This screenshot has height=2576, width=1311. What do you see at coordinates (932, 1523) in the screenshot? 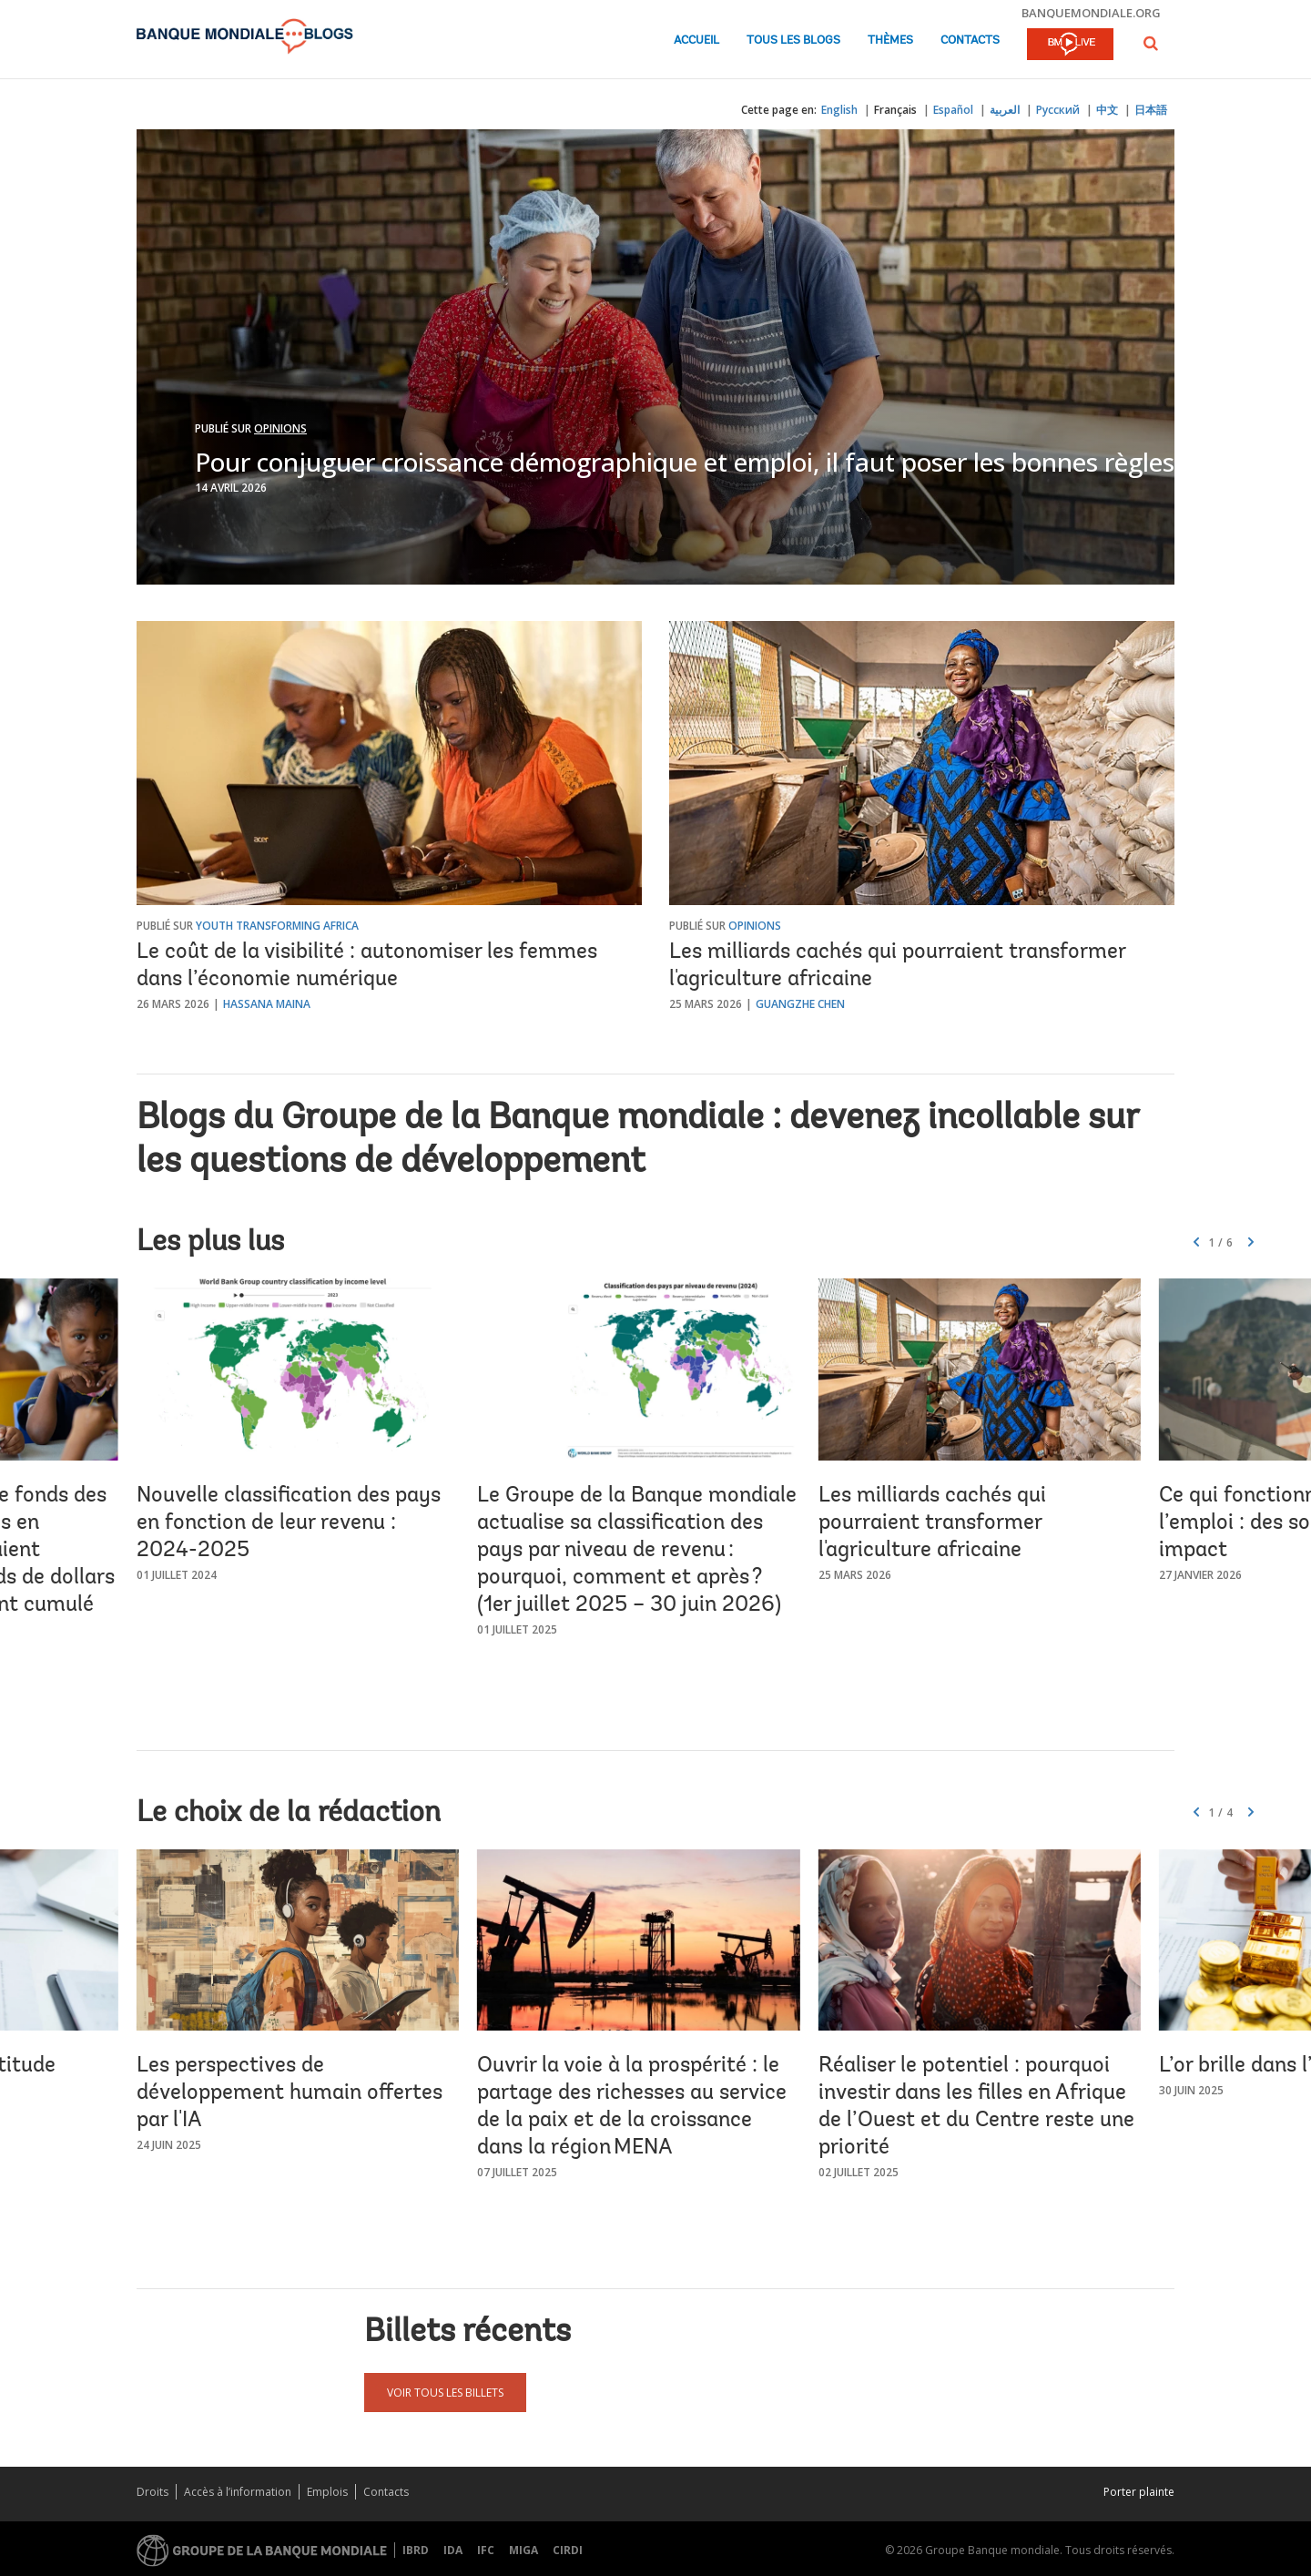
I see `Les milliards cachés qui pourraient transformer l'agriculture africaine` at bounding box center [932, 1523].